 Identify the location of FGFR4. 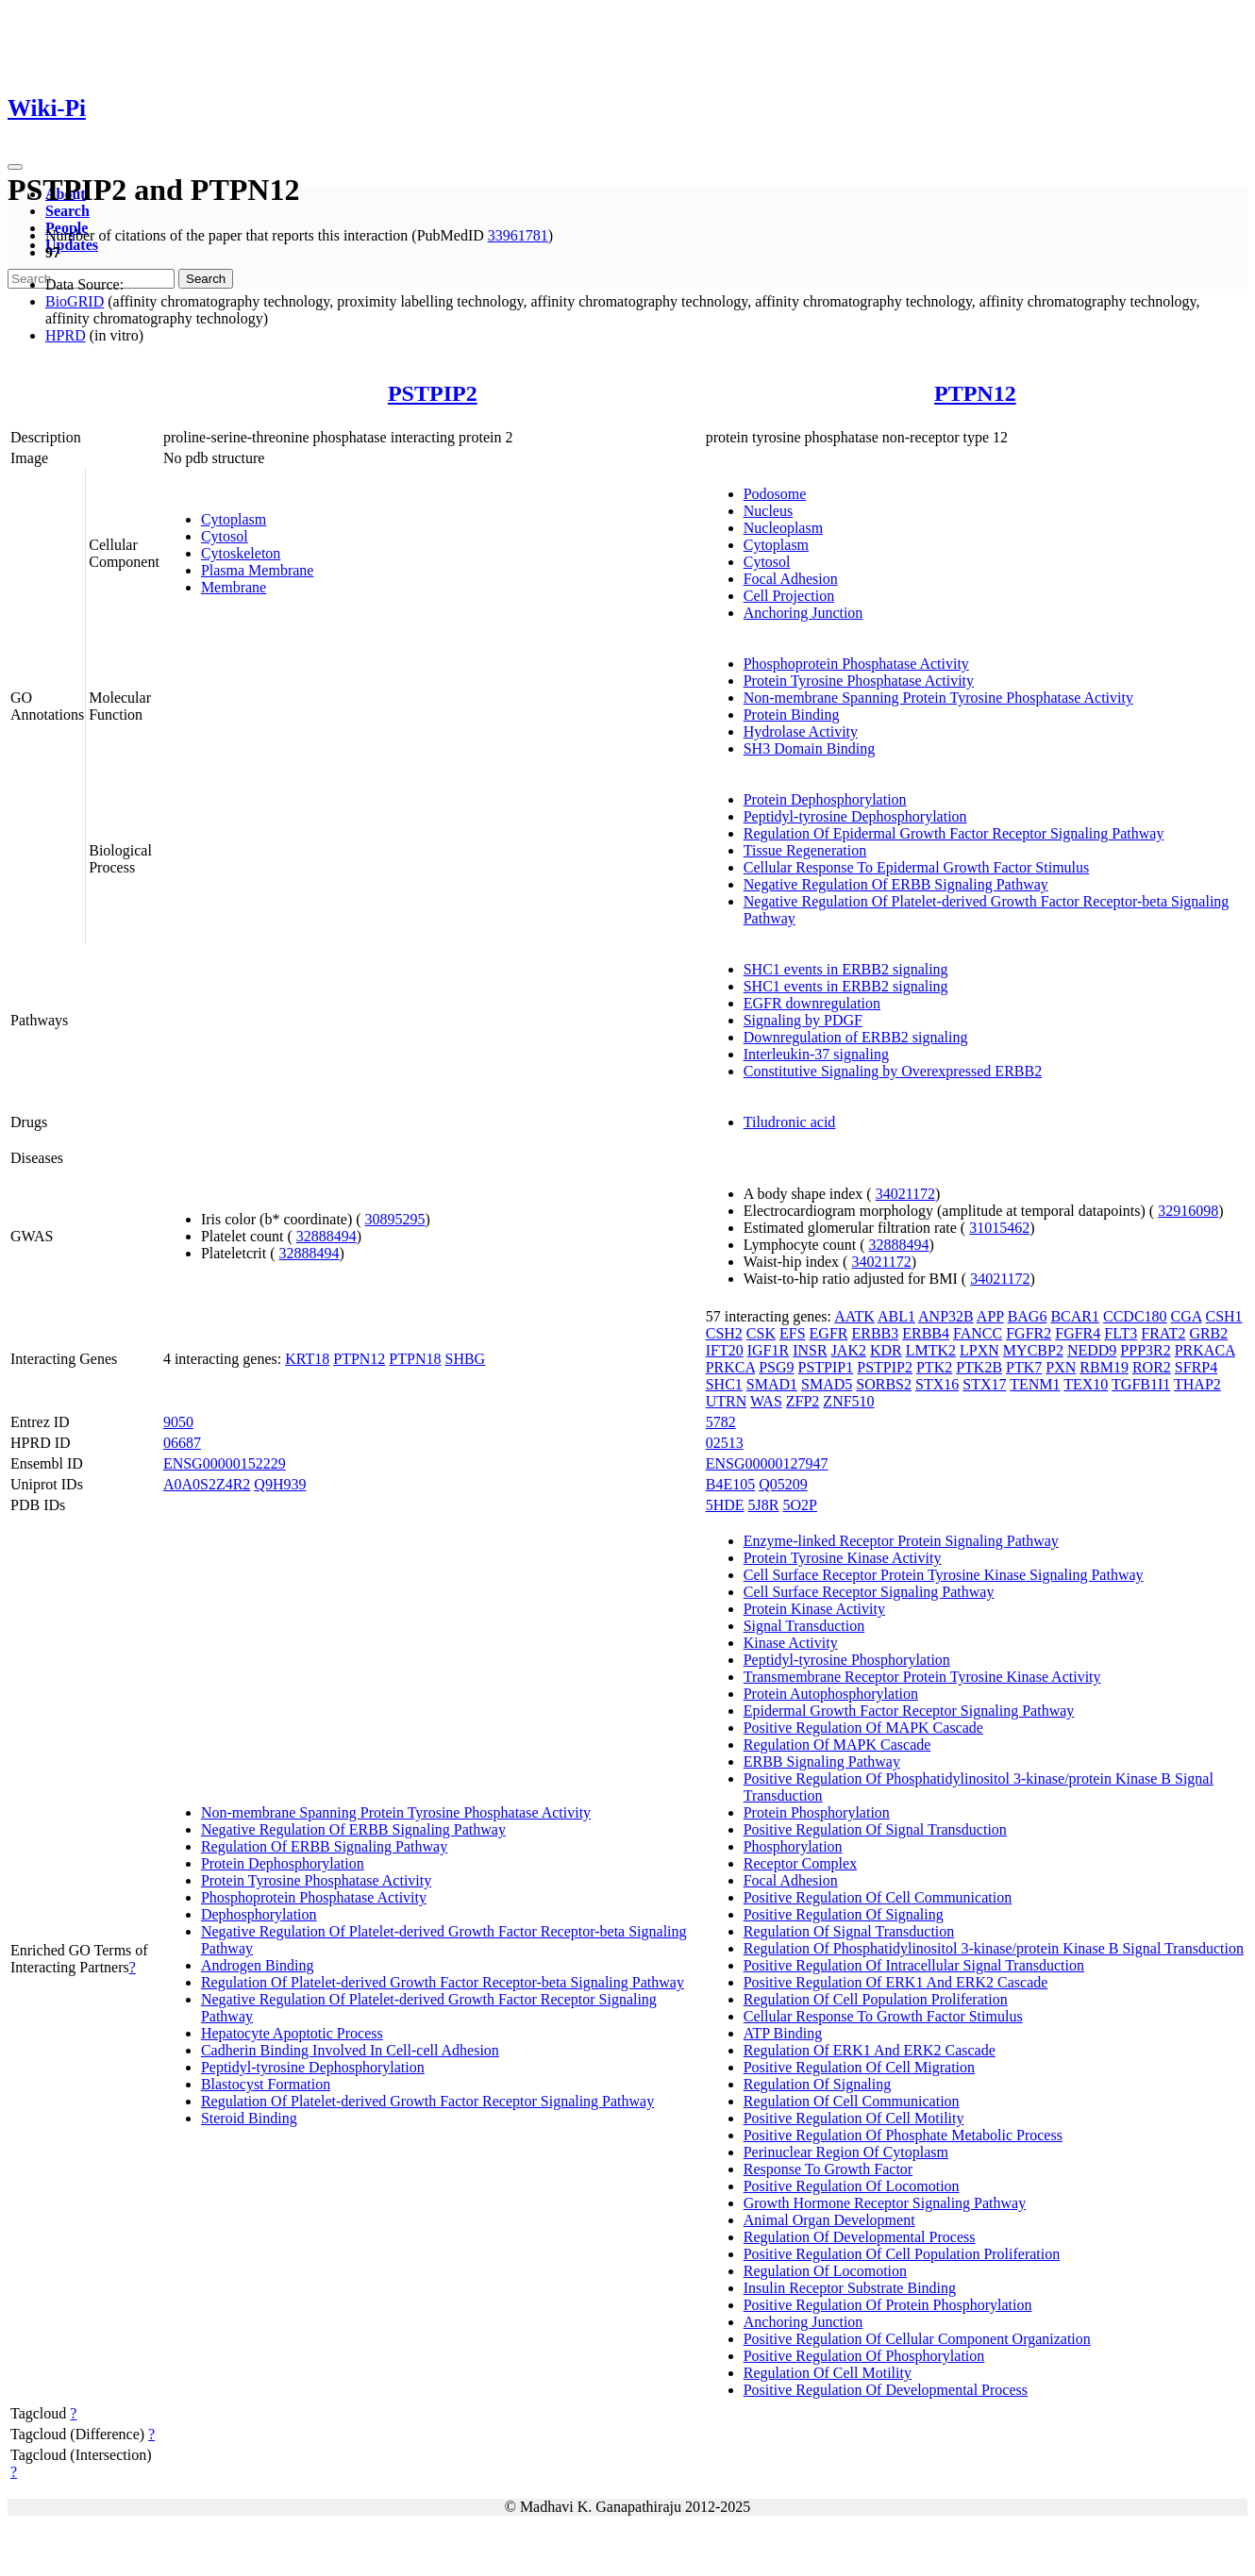
(1077, 1333).